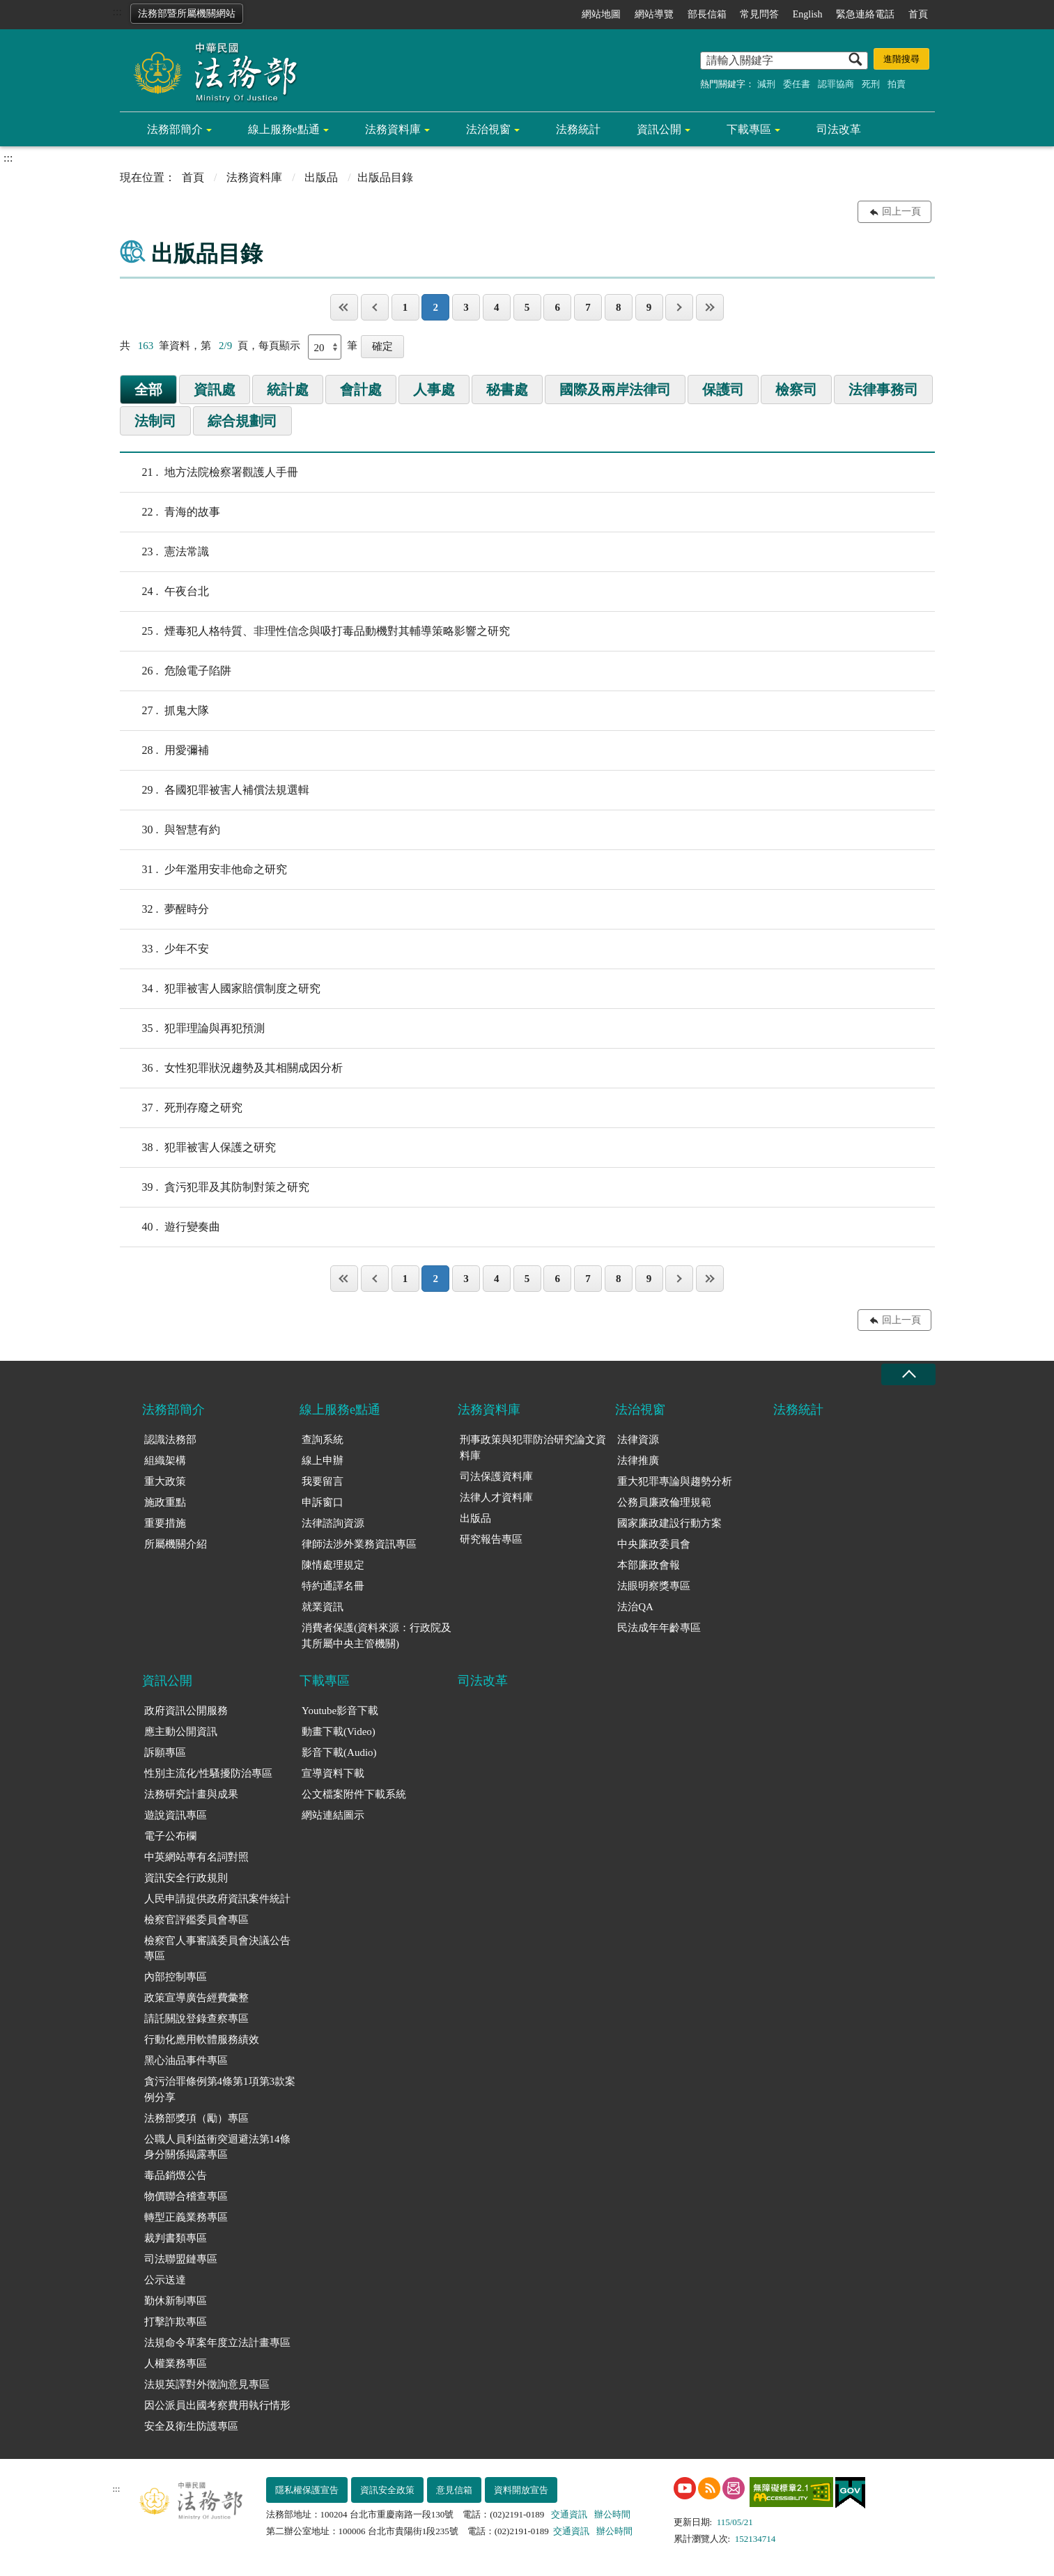  I want to click on 下載專區, so click(749, 129).